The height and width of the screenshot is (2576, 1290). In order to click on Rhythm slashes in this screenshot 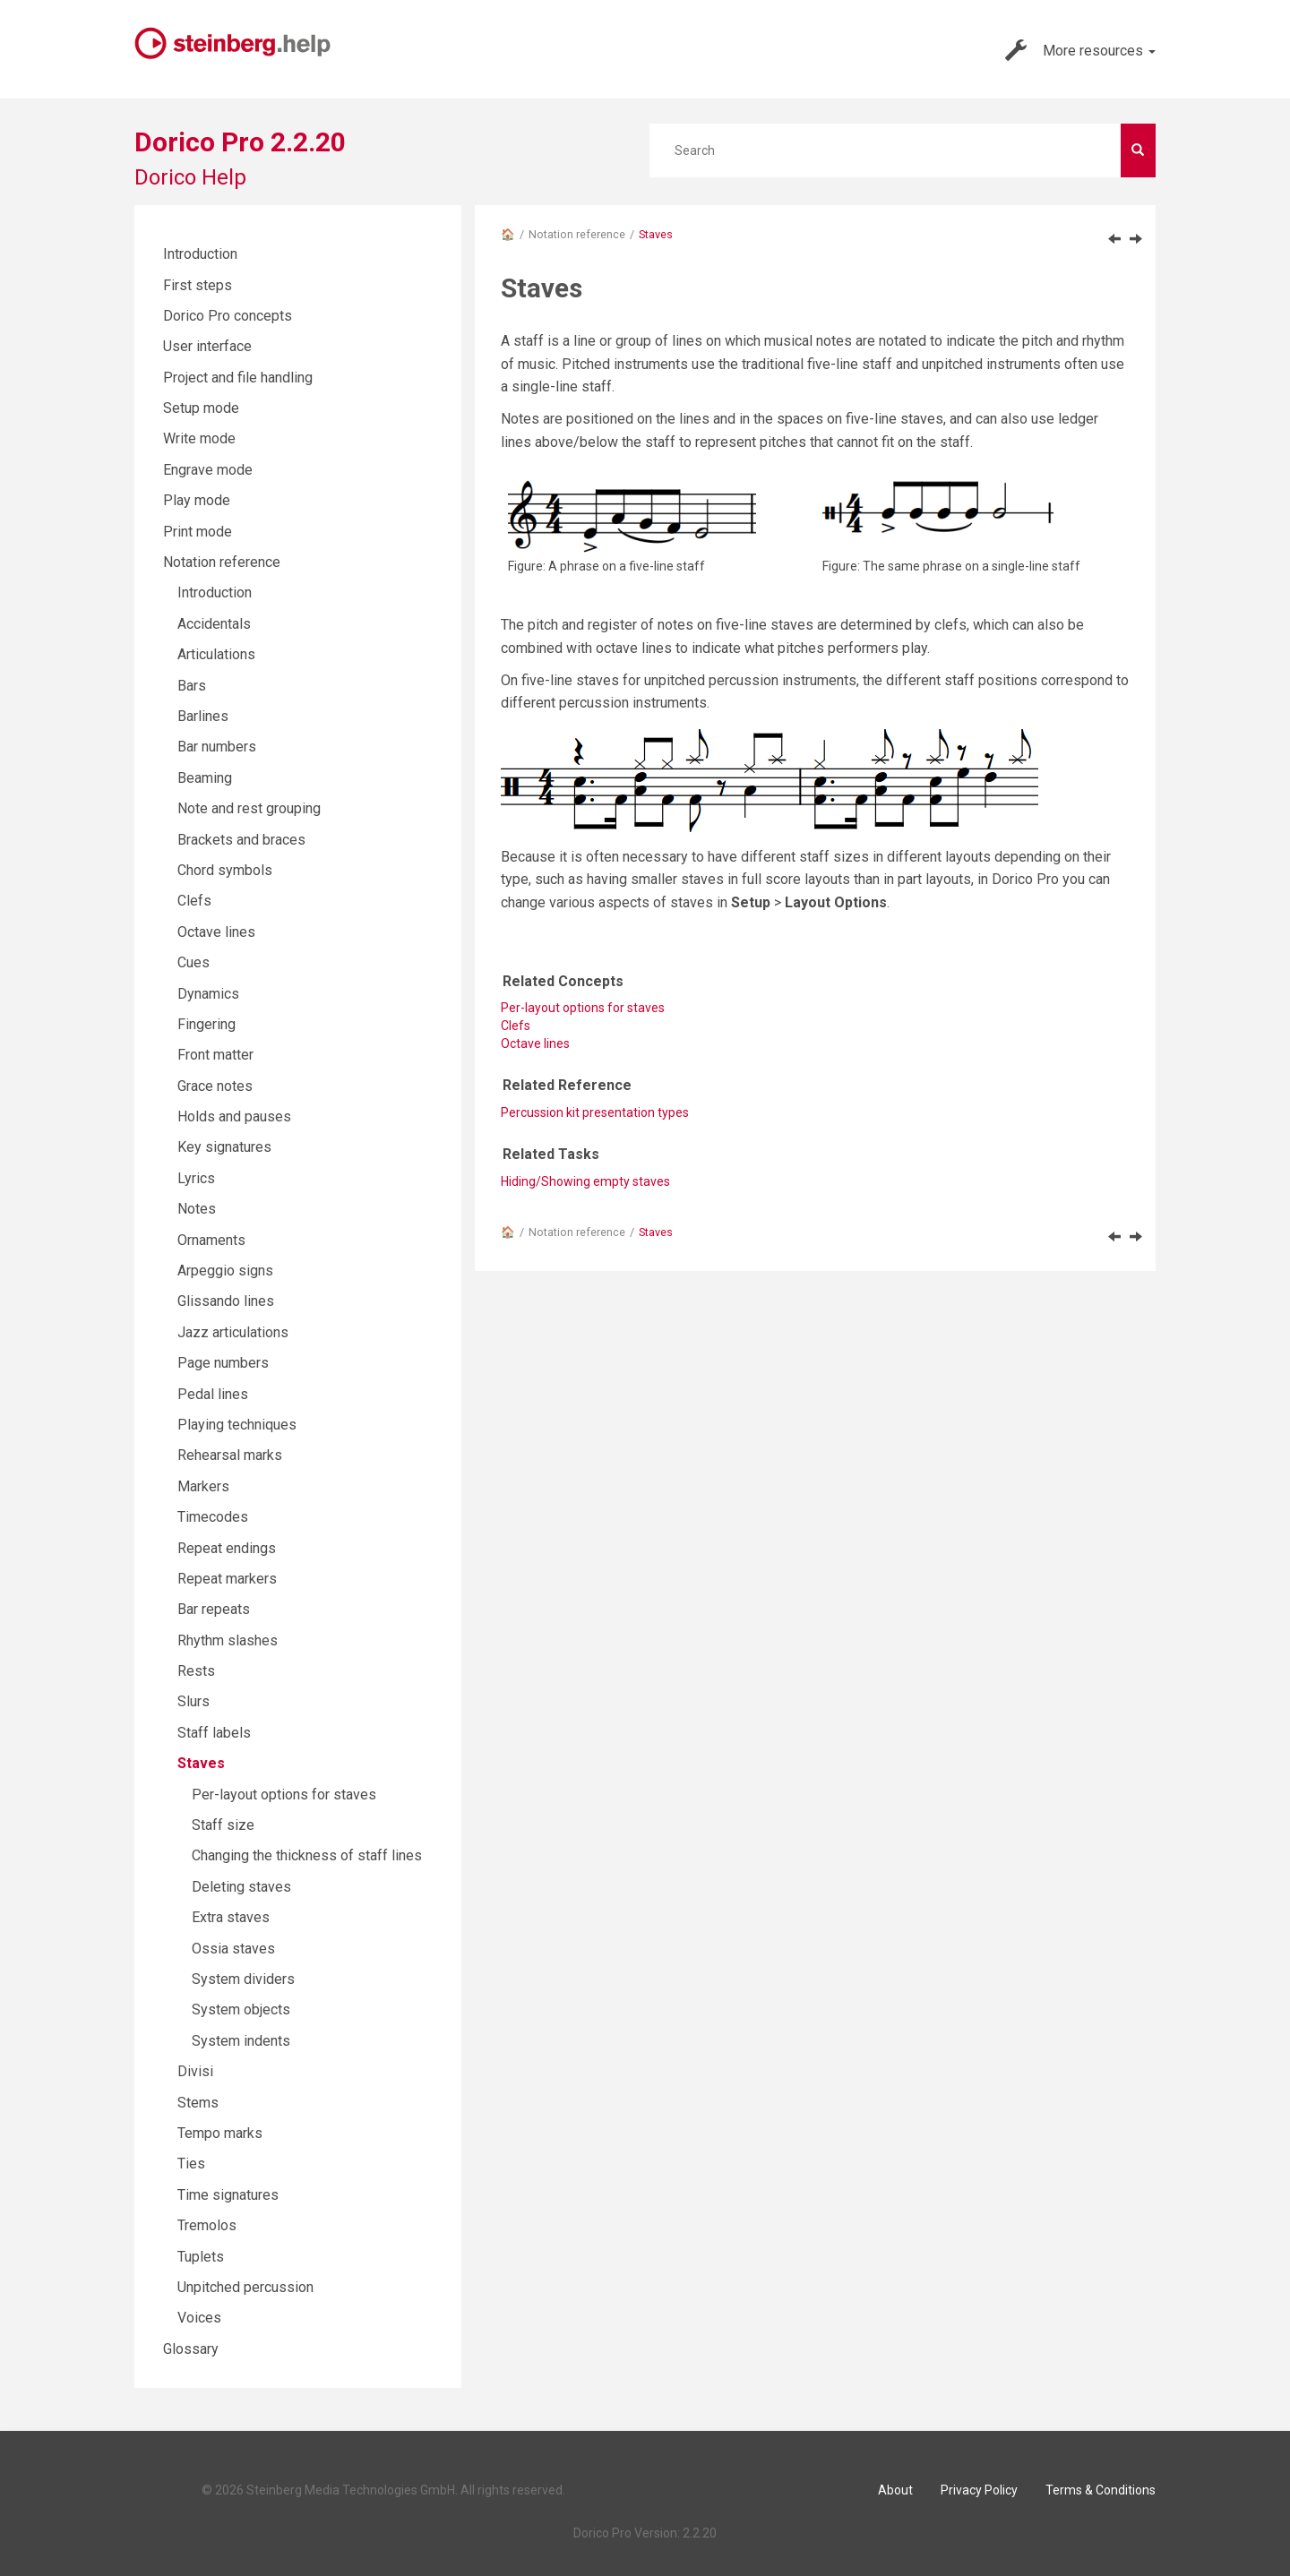, I will do `click(227, 1640)`.